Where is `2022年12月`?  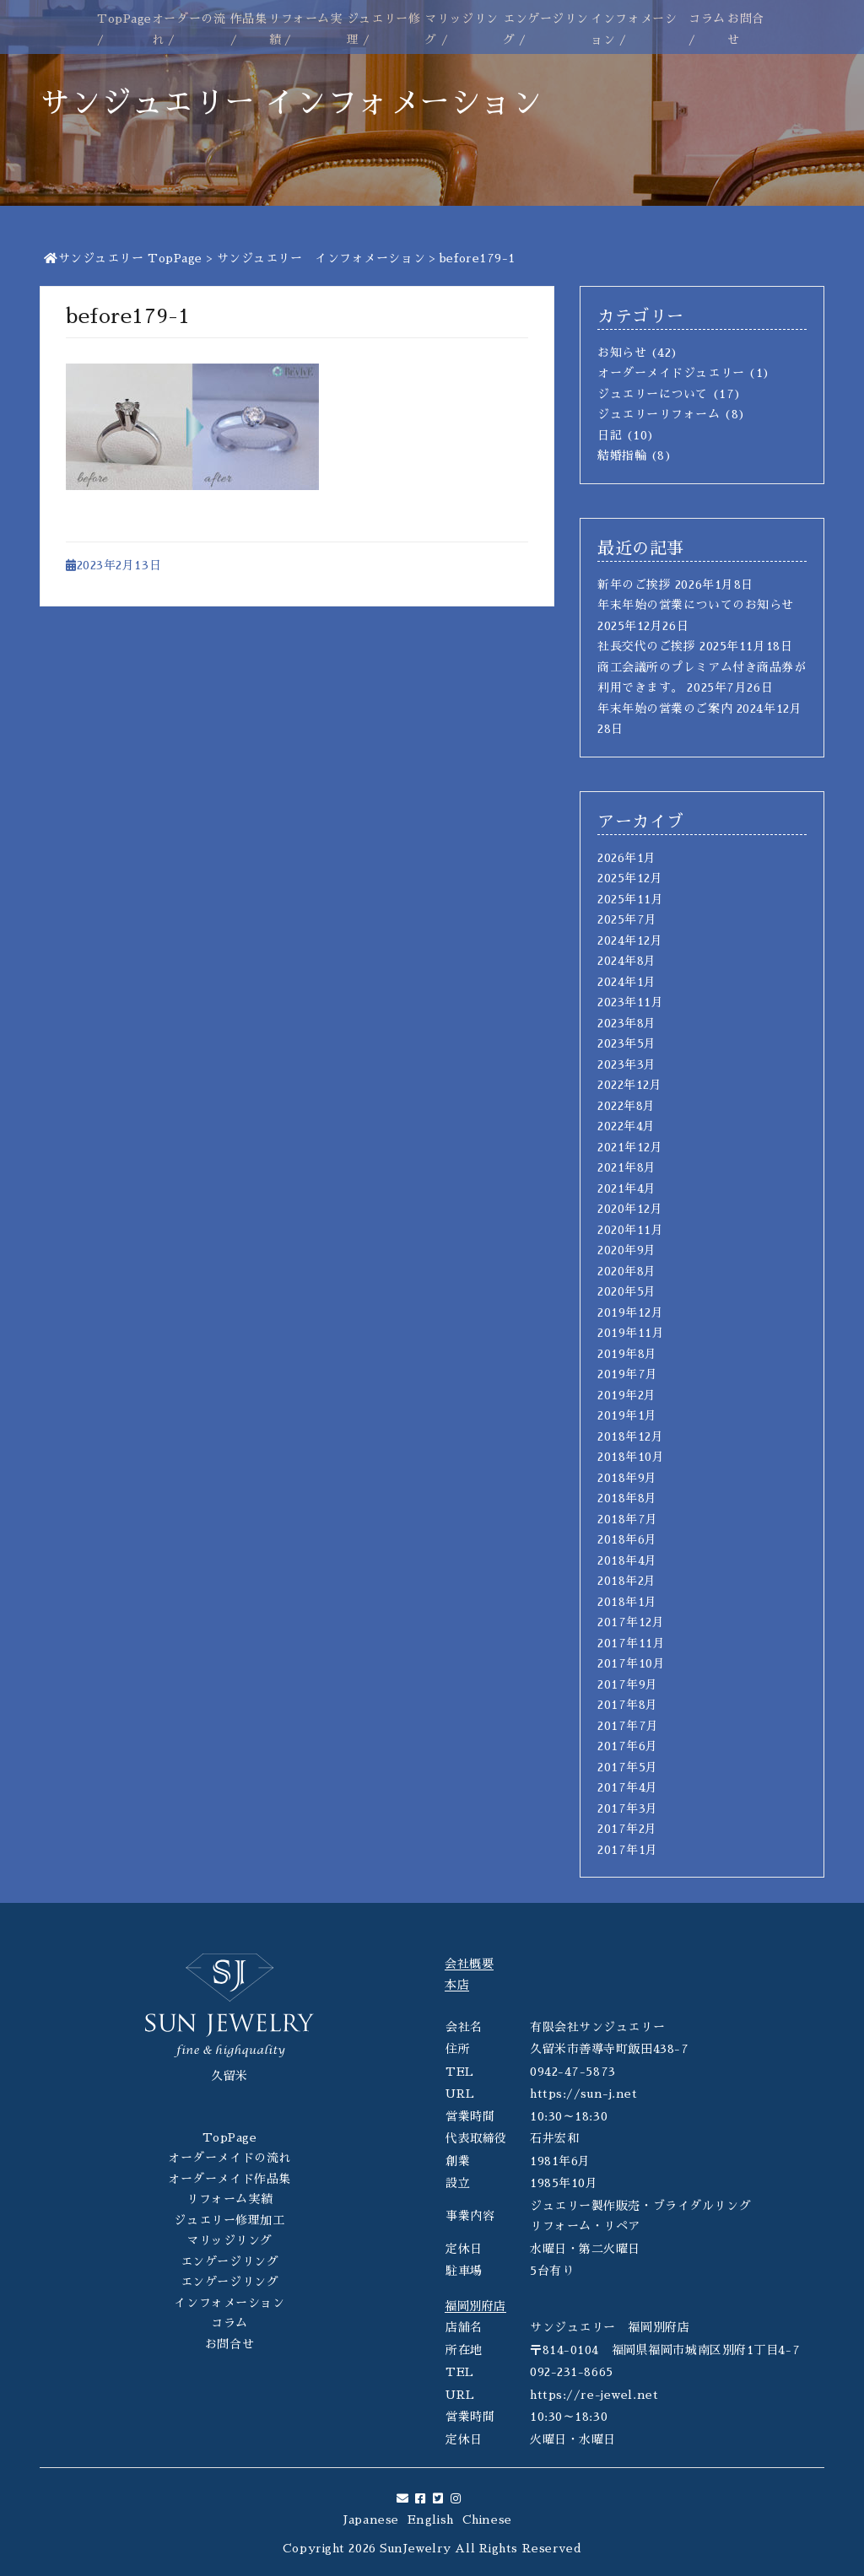
2022年12月 is located at coordinates (629, 1085).